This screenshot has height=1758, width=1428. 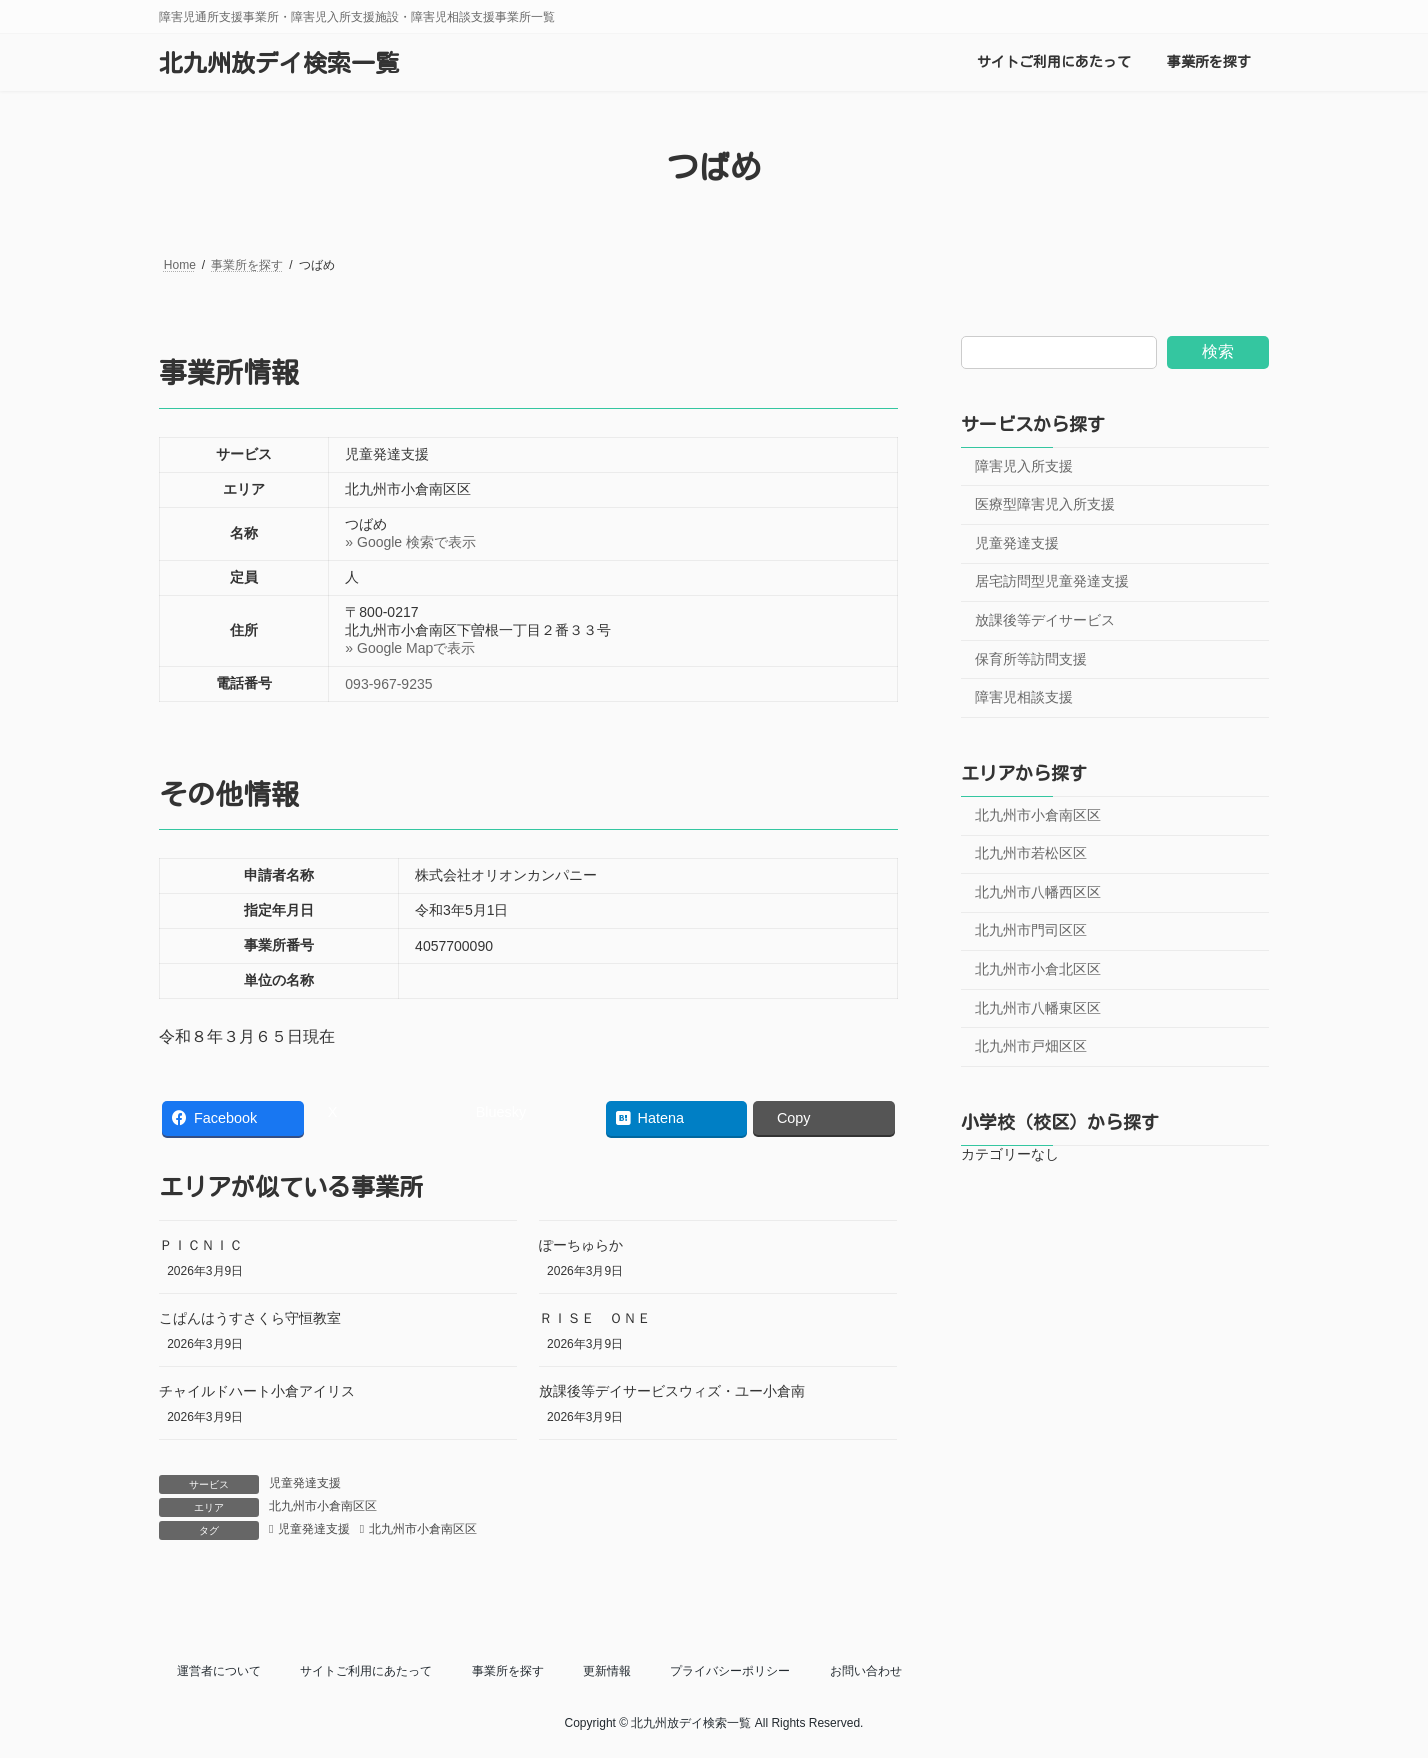 What do you see at coordinates (508, 1671) in the screenshot?
I see `事業所を探す` at bounding box center [508, 1671].